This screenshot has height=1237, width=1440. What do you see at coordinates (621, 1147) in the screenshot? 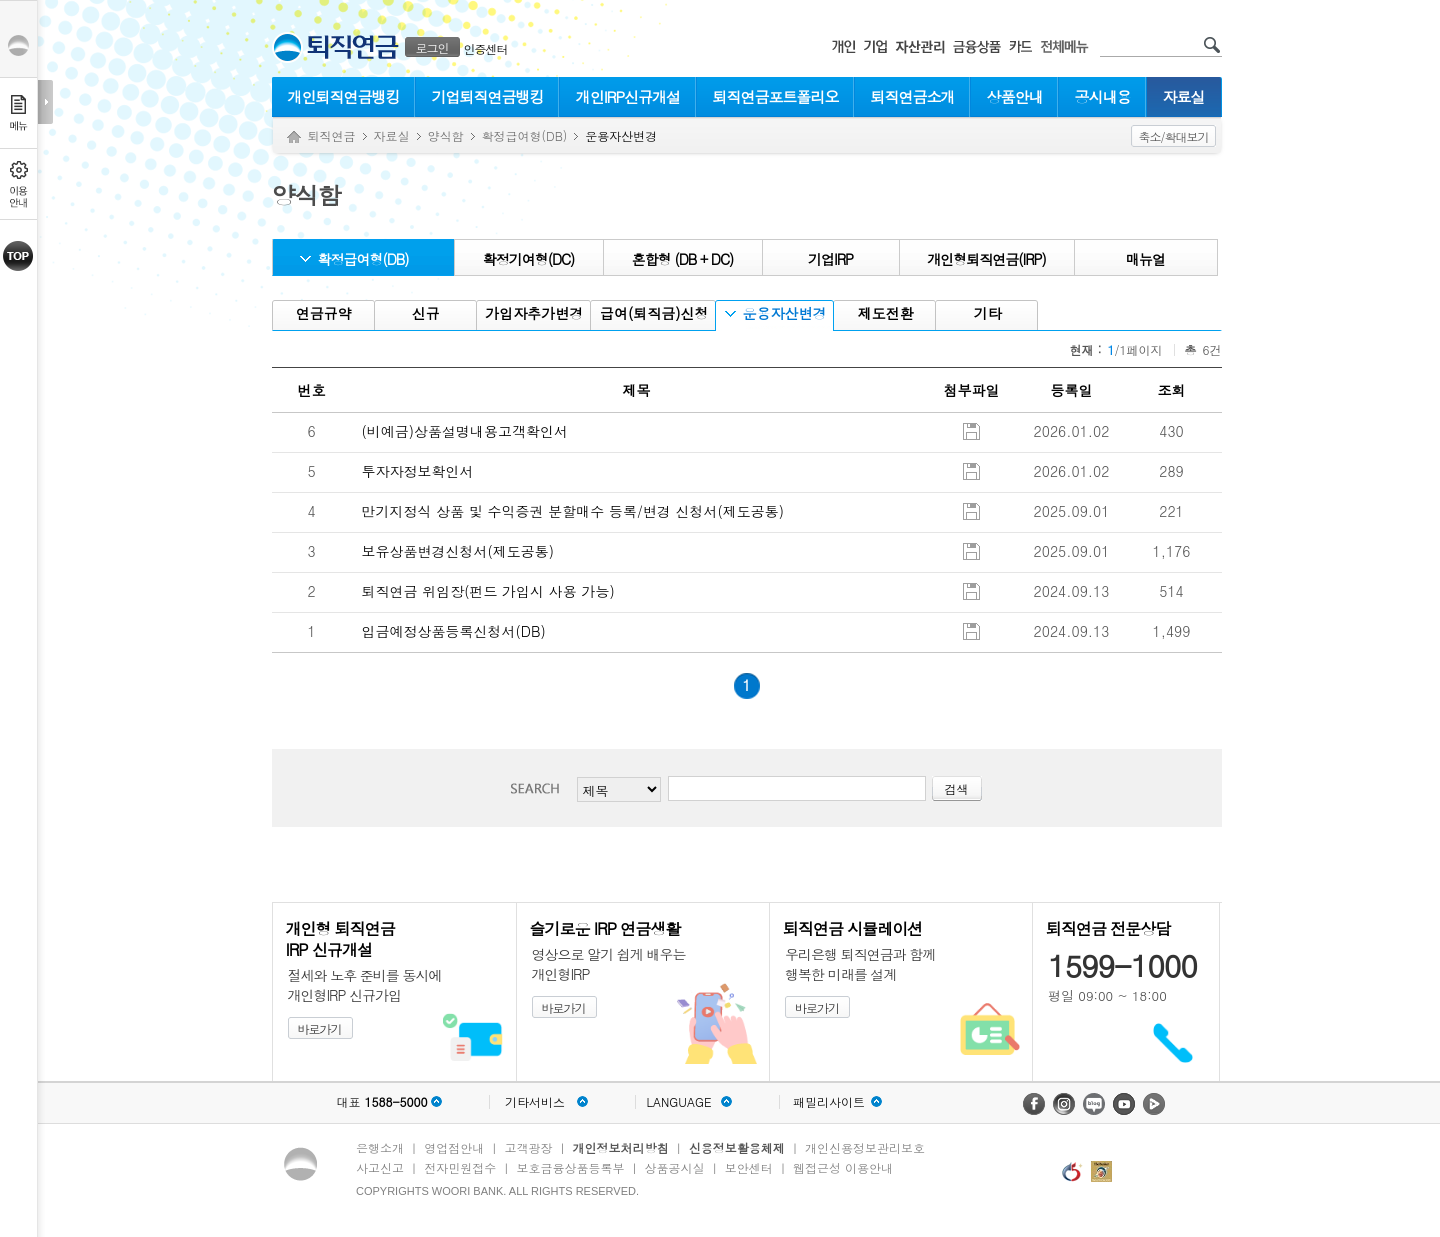
I see `개인정보처리방침` at bounding box center [621, 1147].